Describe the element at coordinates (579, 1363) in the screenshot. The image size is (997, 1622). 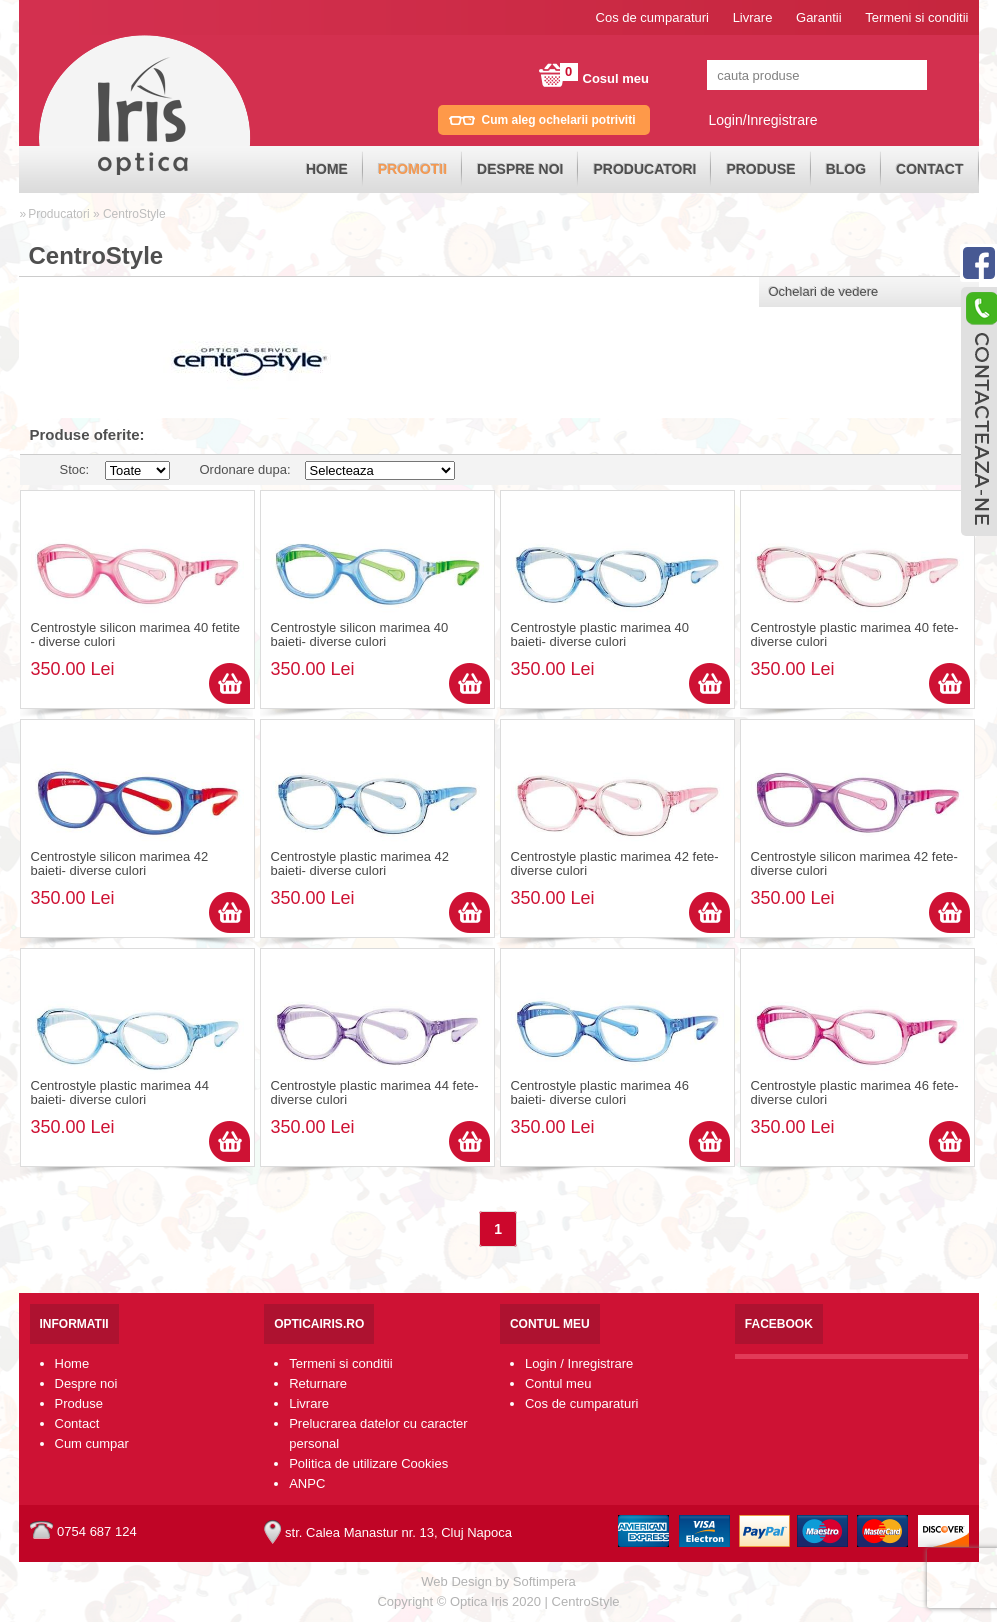
I see `Login / Inregistrare` at that location.